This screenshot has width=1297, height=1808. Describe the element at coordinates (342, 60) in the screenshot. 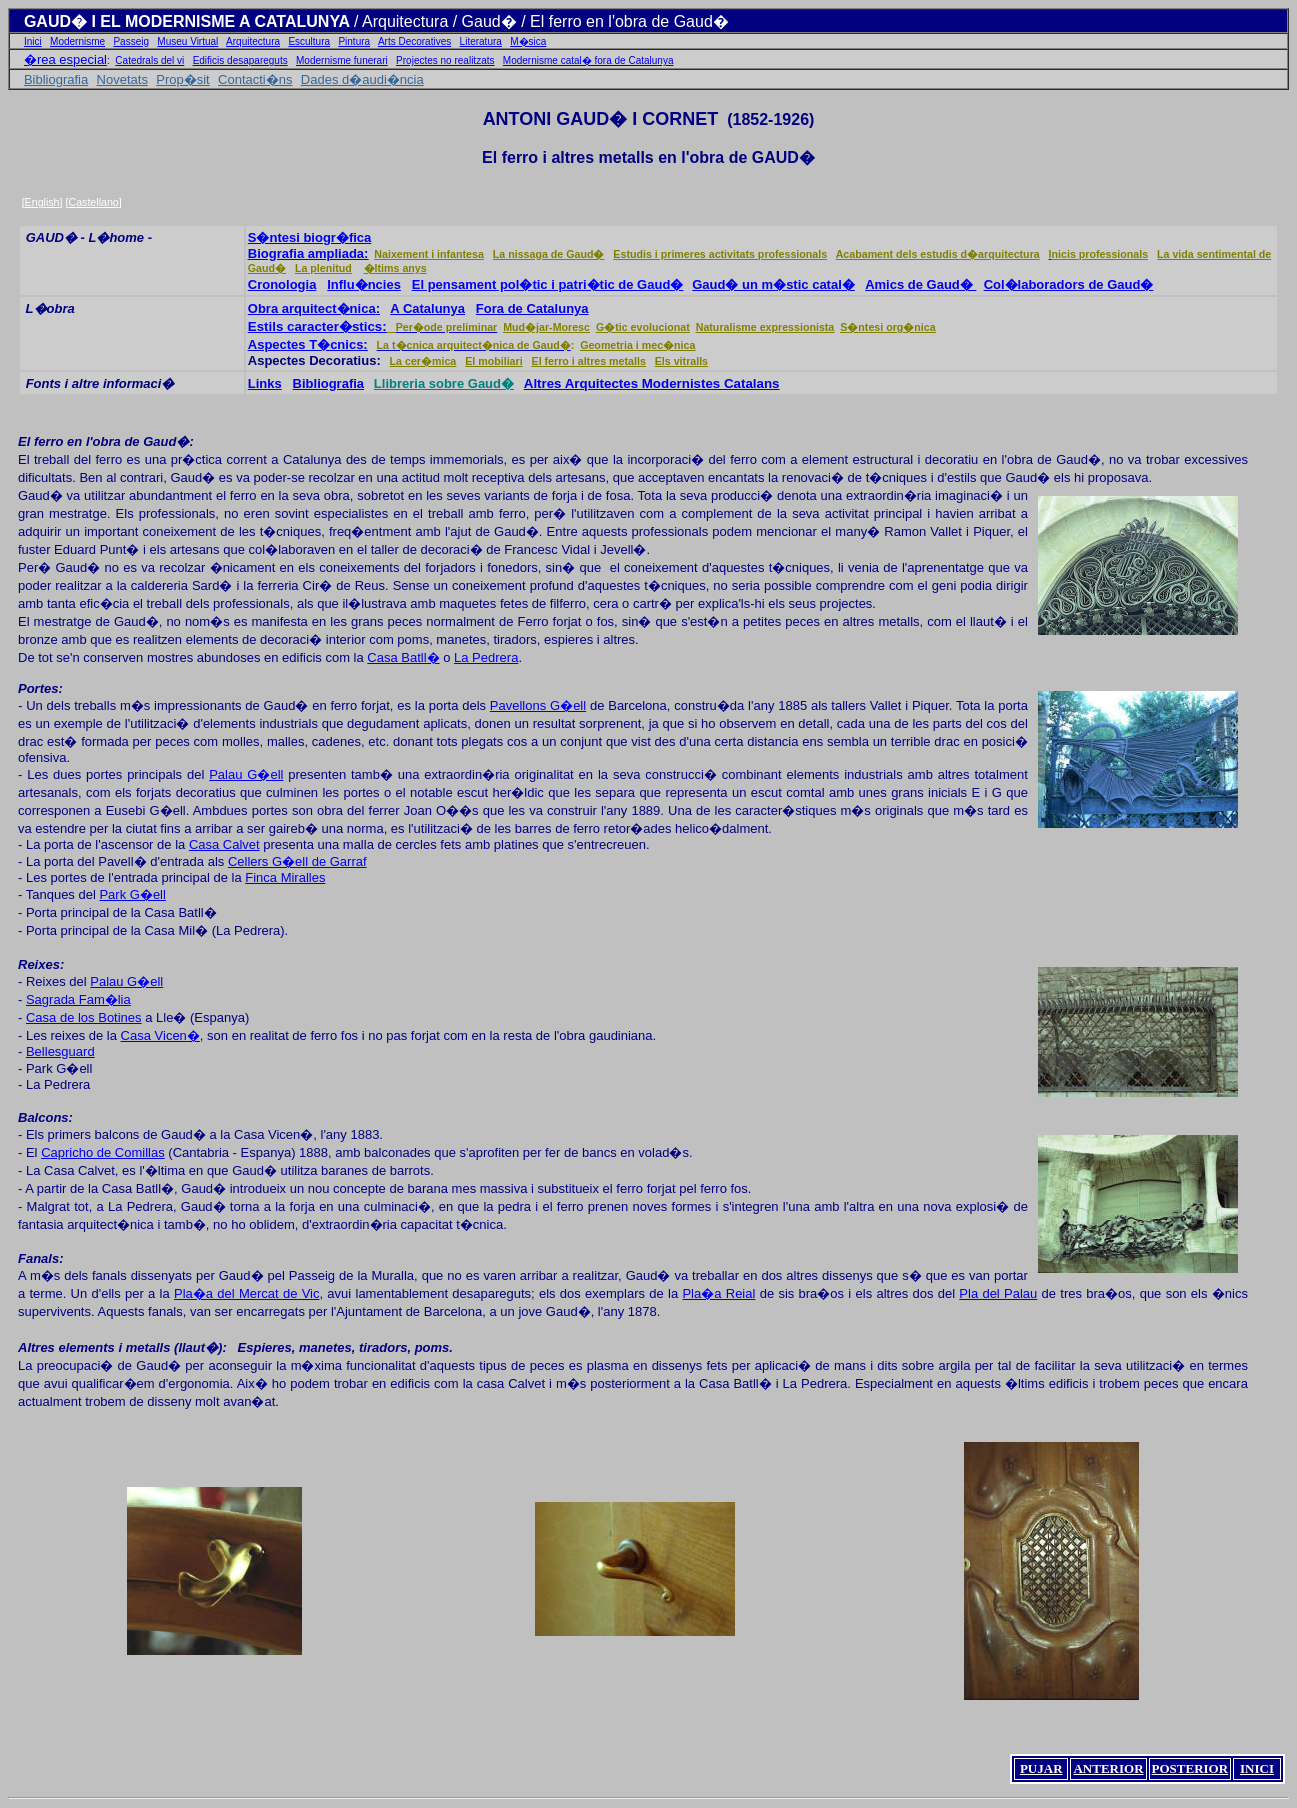

I see `Modernisme funerari` at that location.